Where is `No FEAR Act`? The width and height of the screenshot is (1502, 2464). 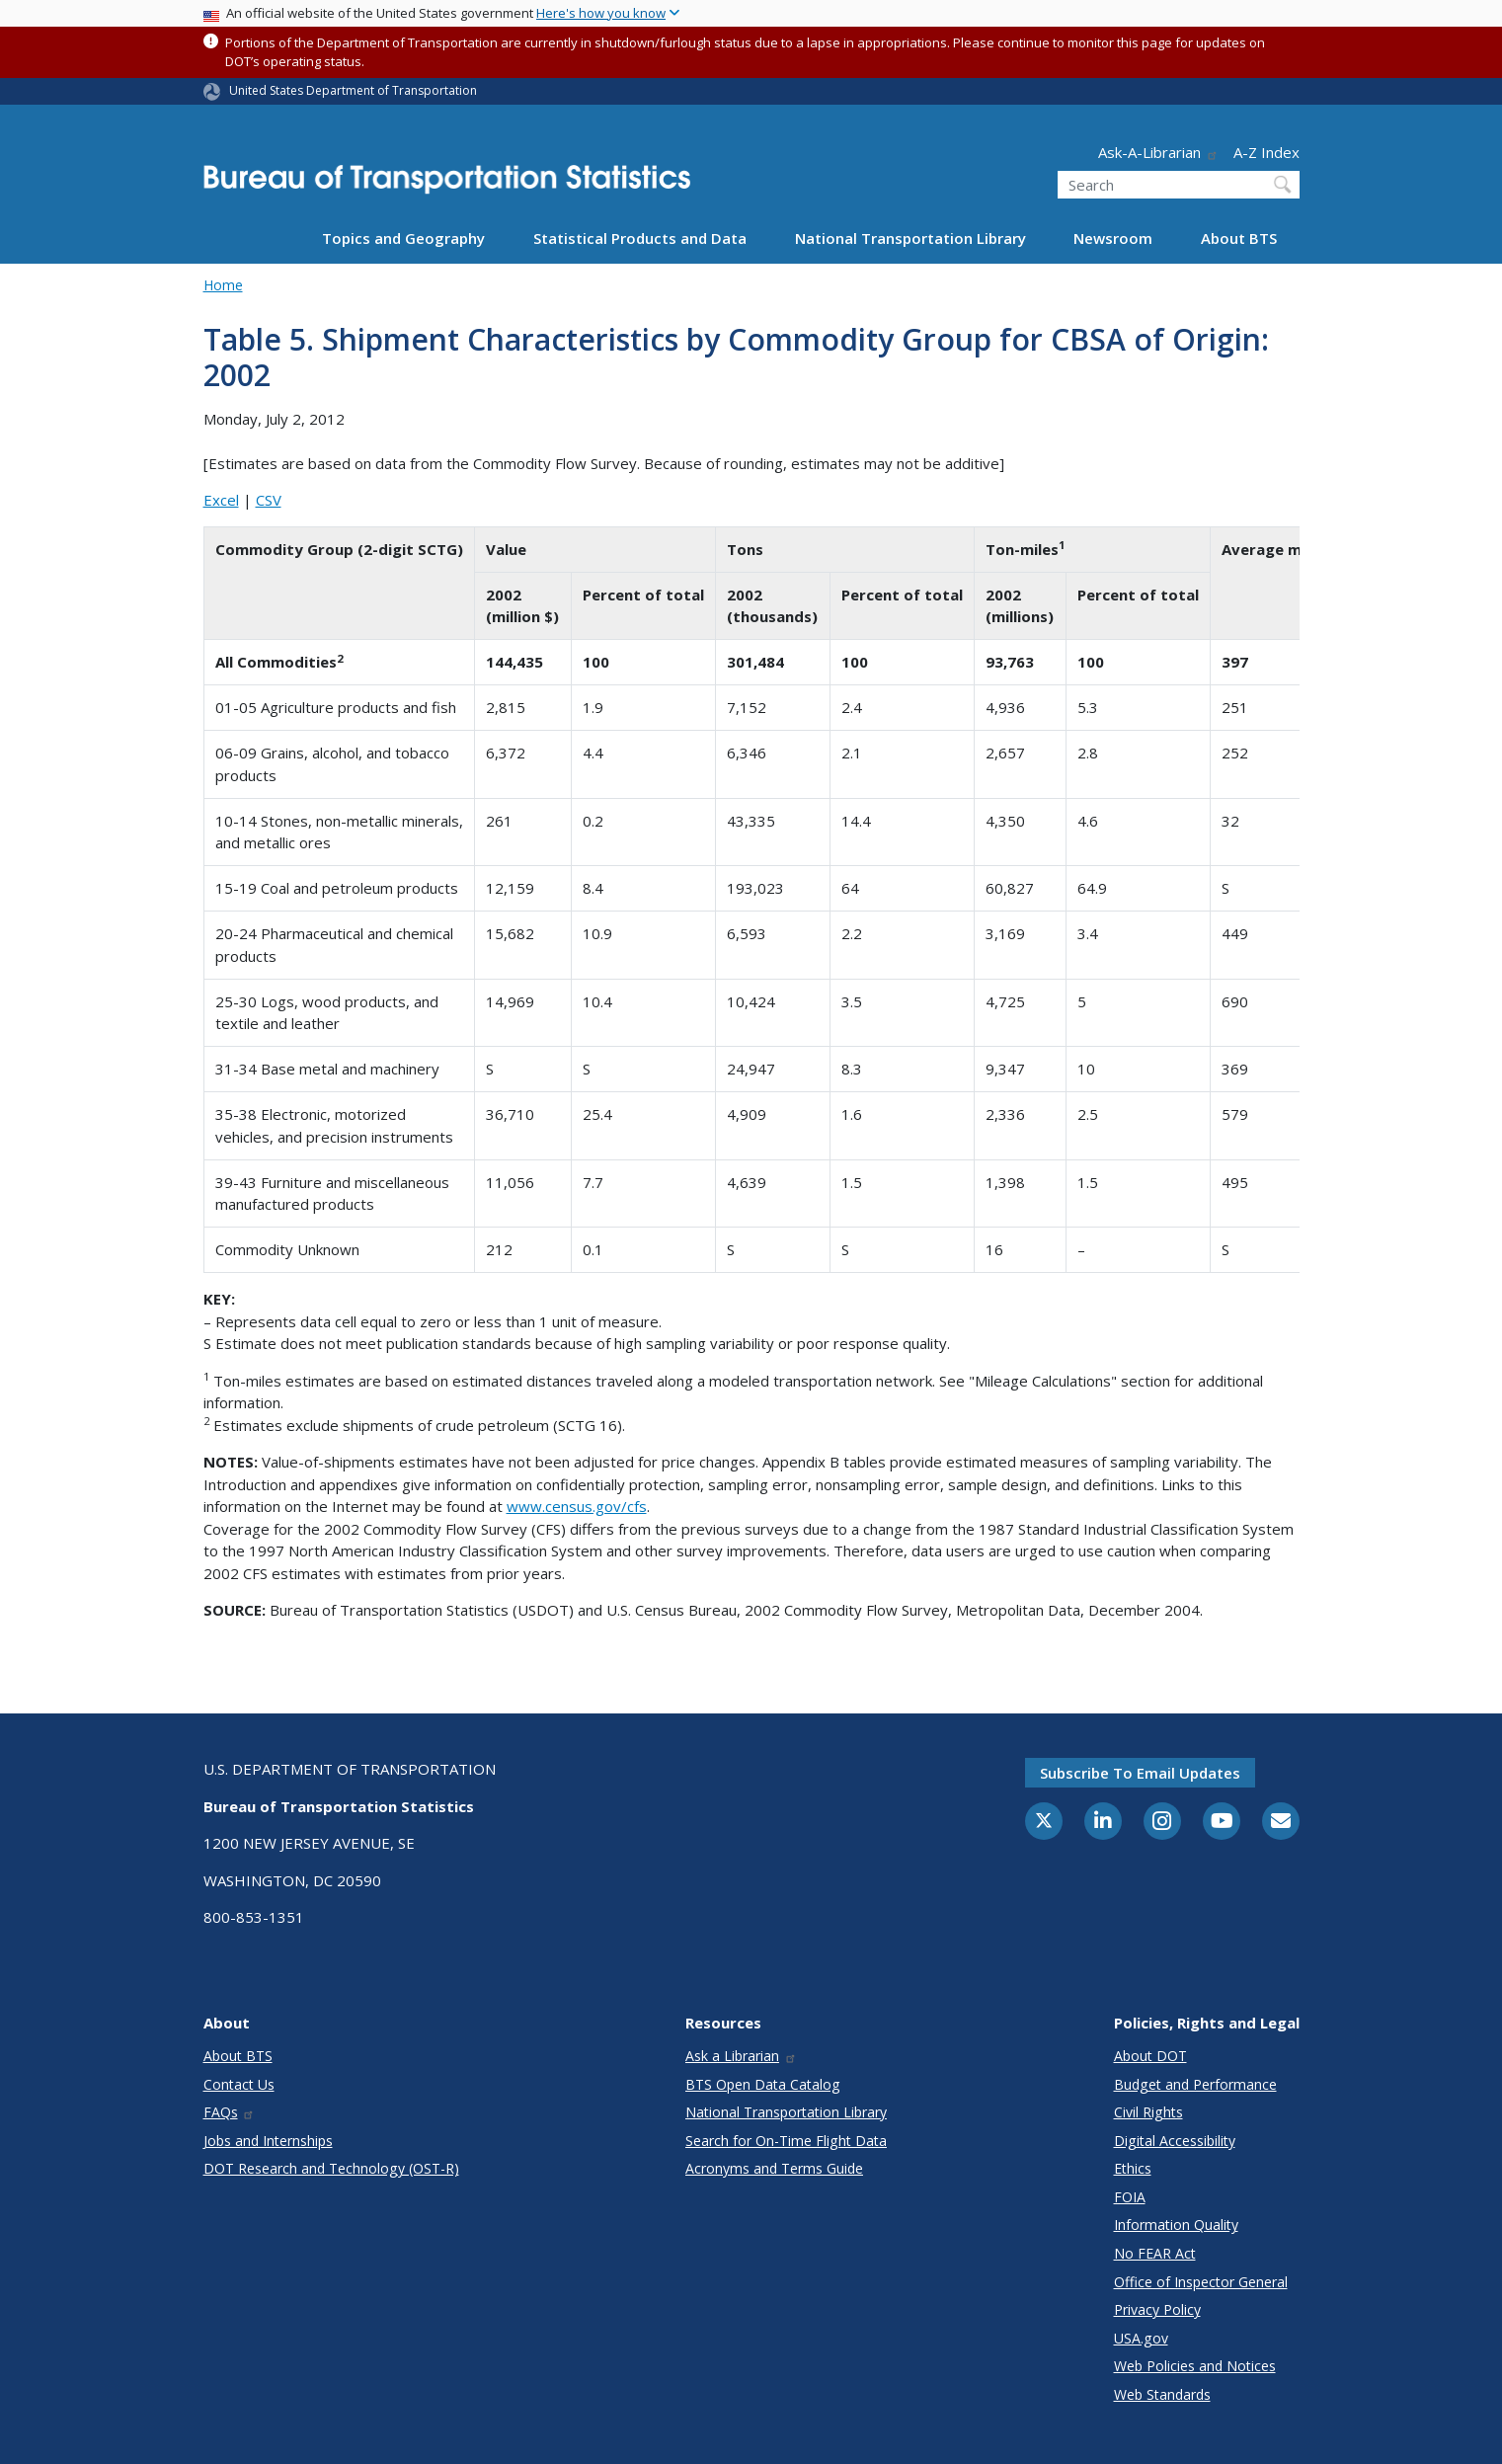
No FEAR Act is located at coordinates (1155, 2253).